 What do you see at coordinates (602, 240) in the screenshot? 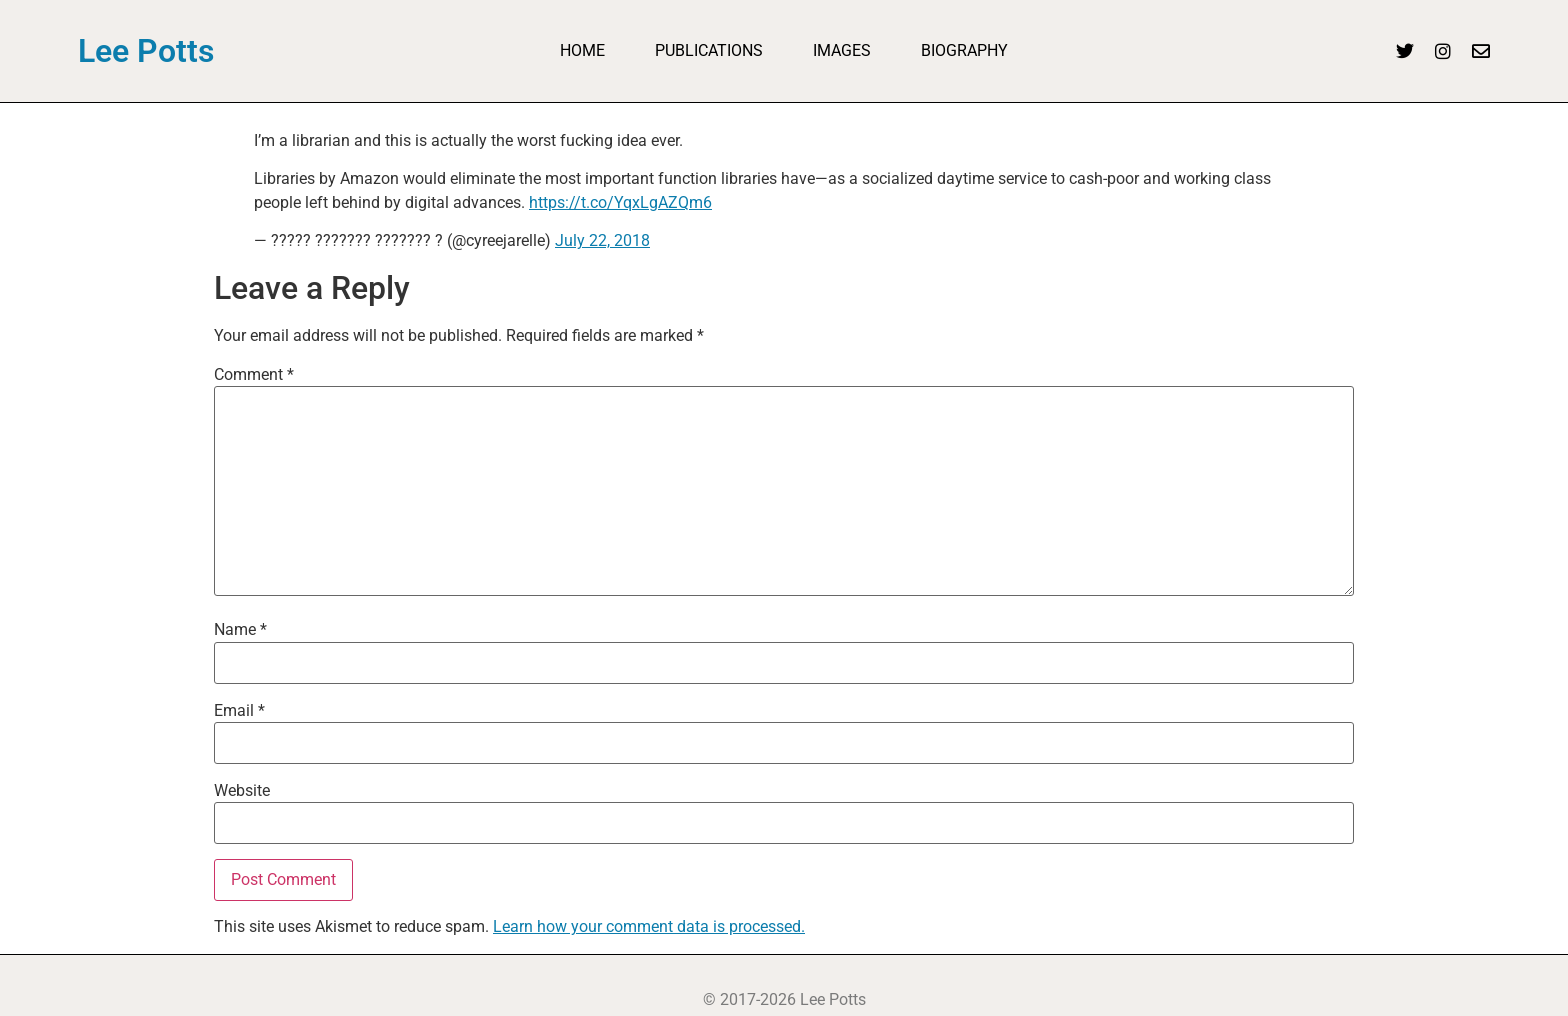
I see `July 22, 2018` at bounding box center [602, 240].